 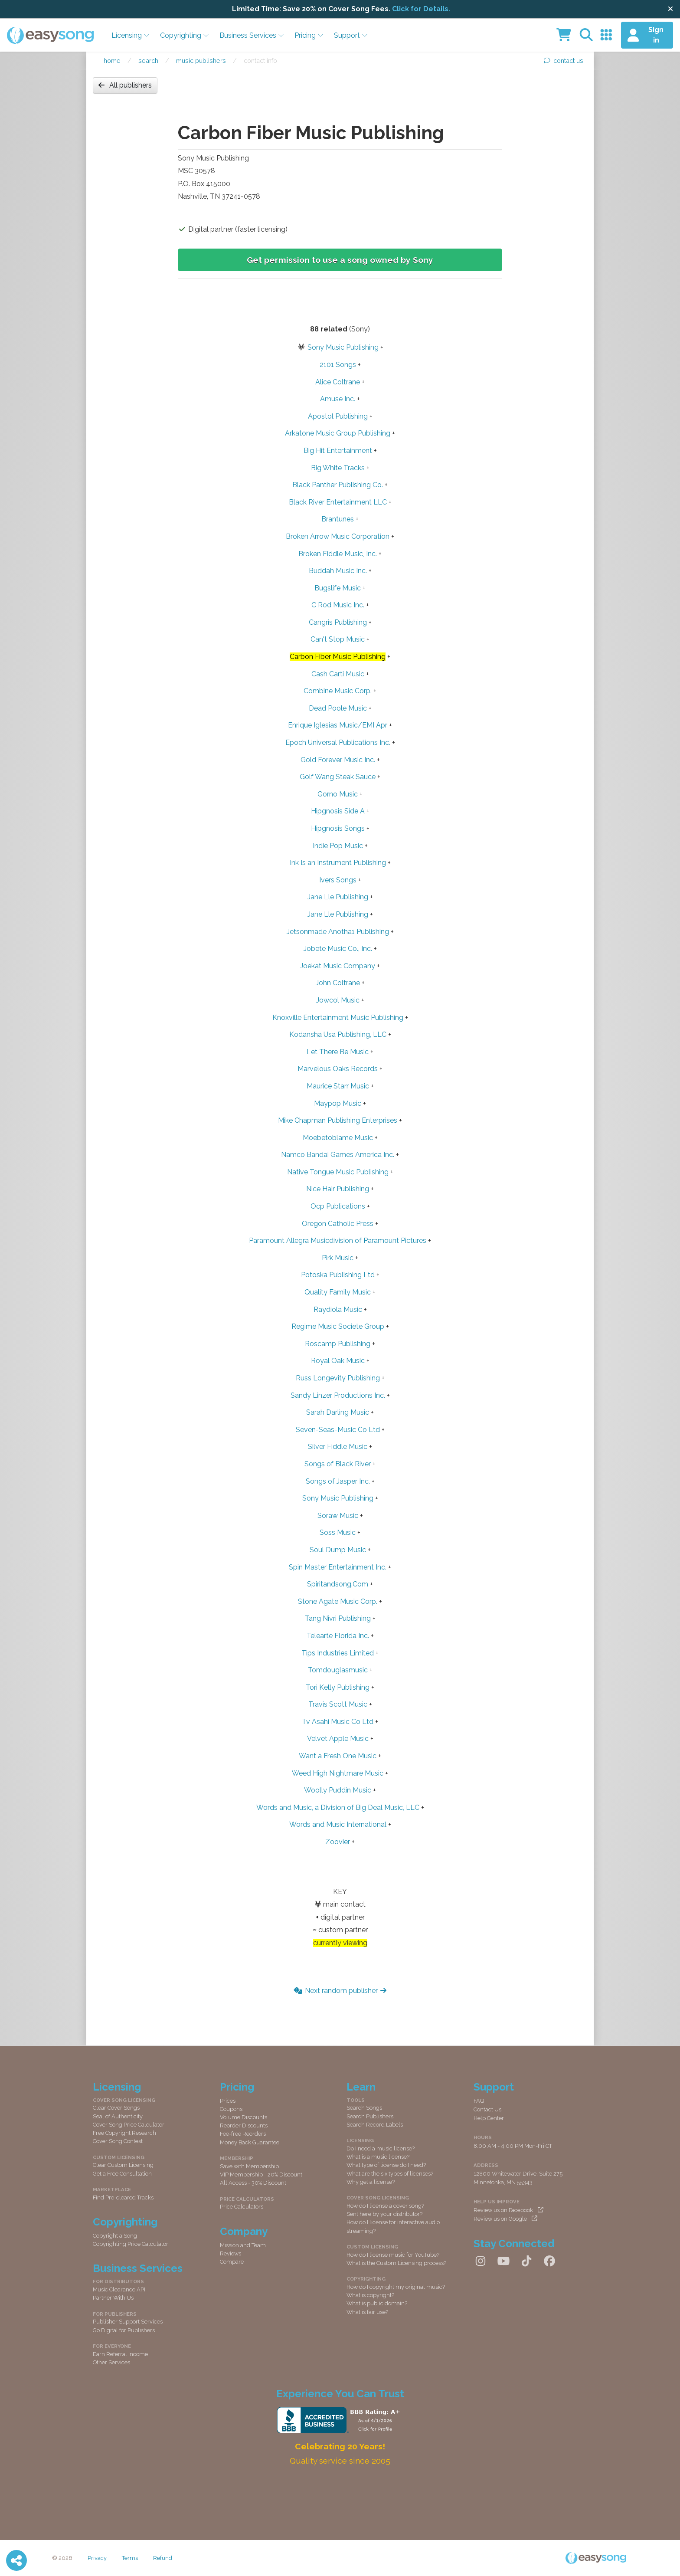 What do you see at coordinates (505, 2218) in the screenshot?
I see `Review us on Google` at bounding box center [505, 2218].